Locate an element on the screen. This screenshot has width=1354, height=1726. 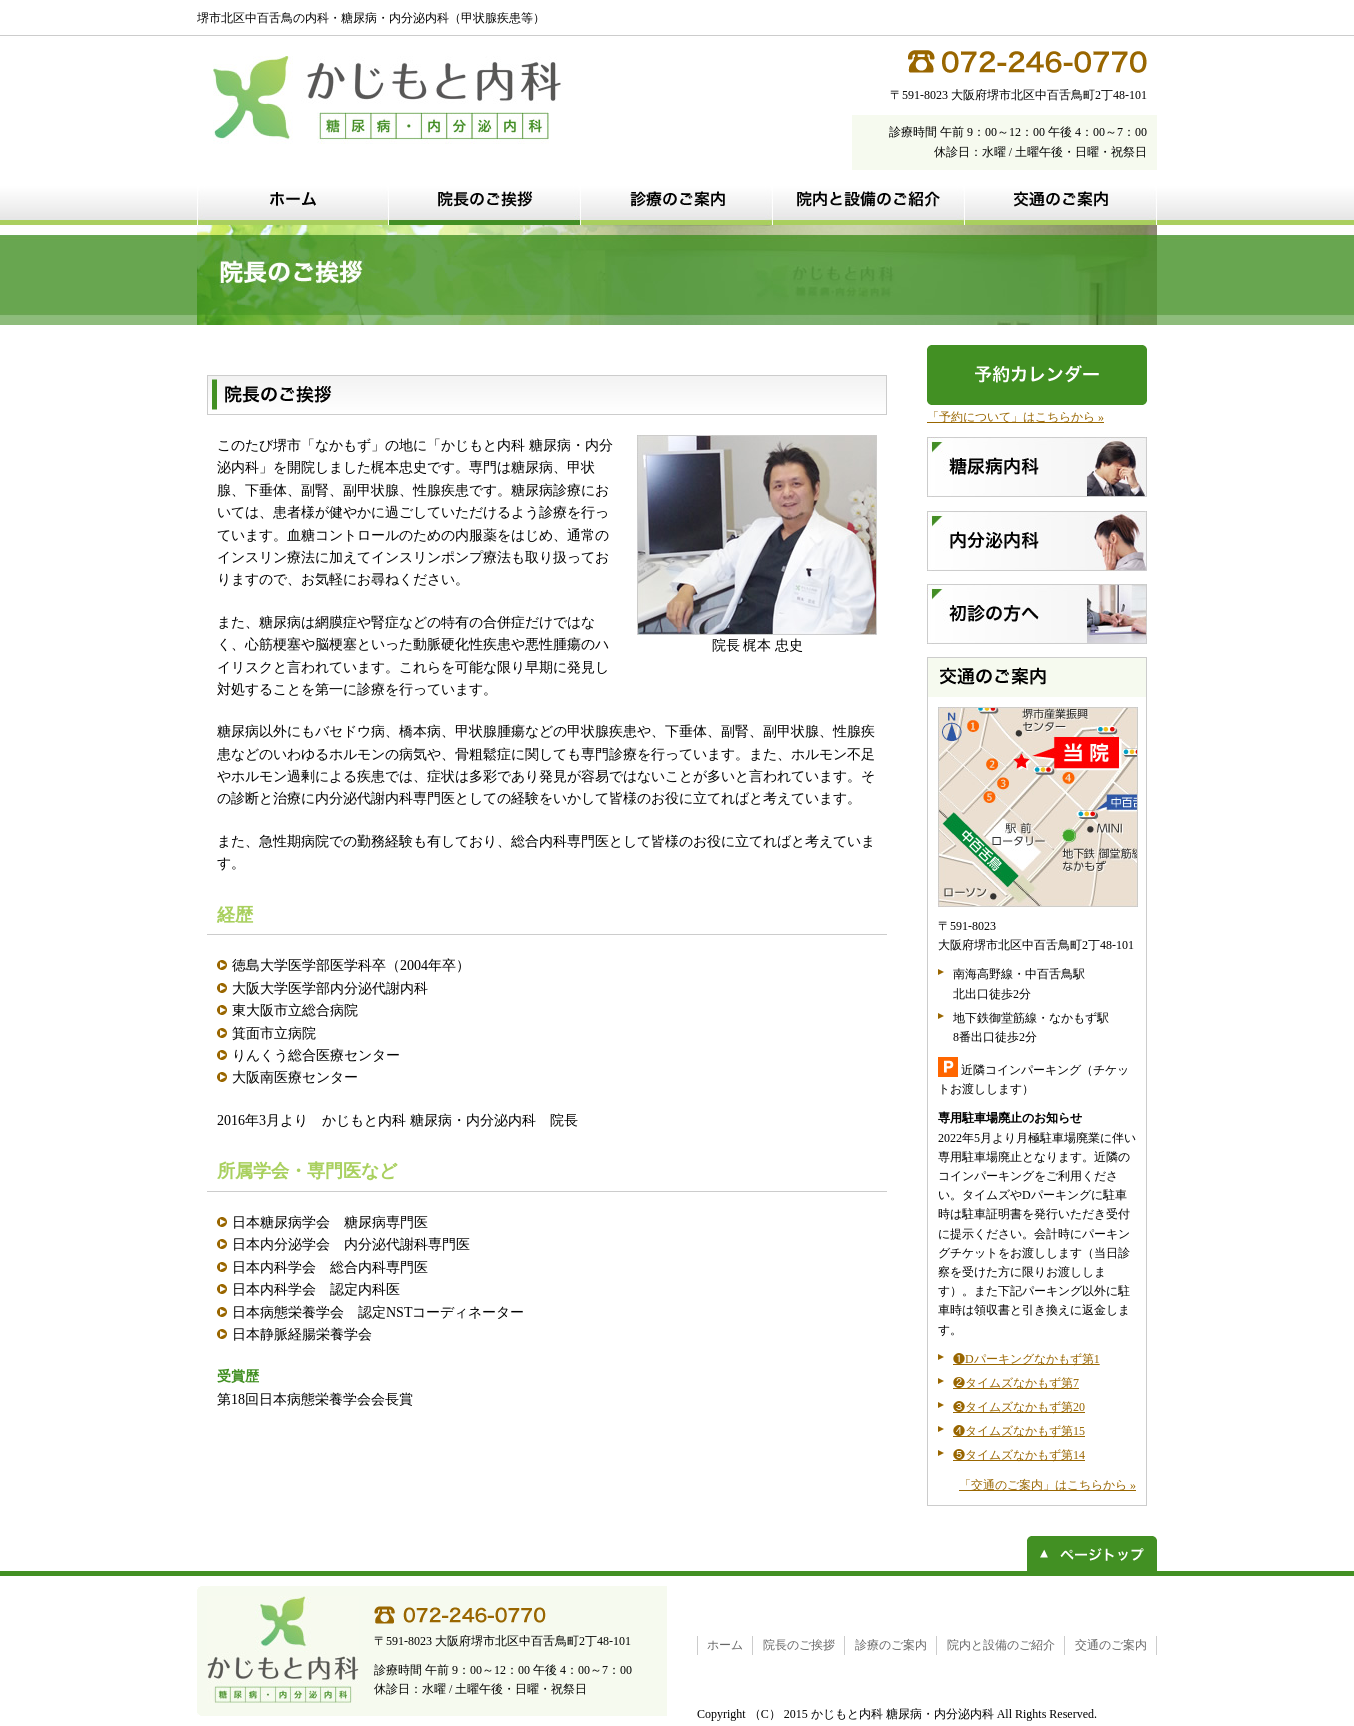
院長のご挨拶 is located at coordinates (799, 1645).